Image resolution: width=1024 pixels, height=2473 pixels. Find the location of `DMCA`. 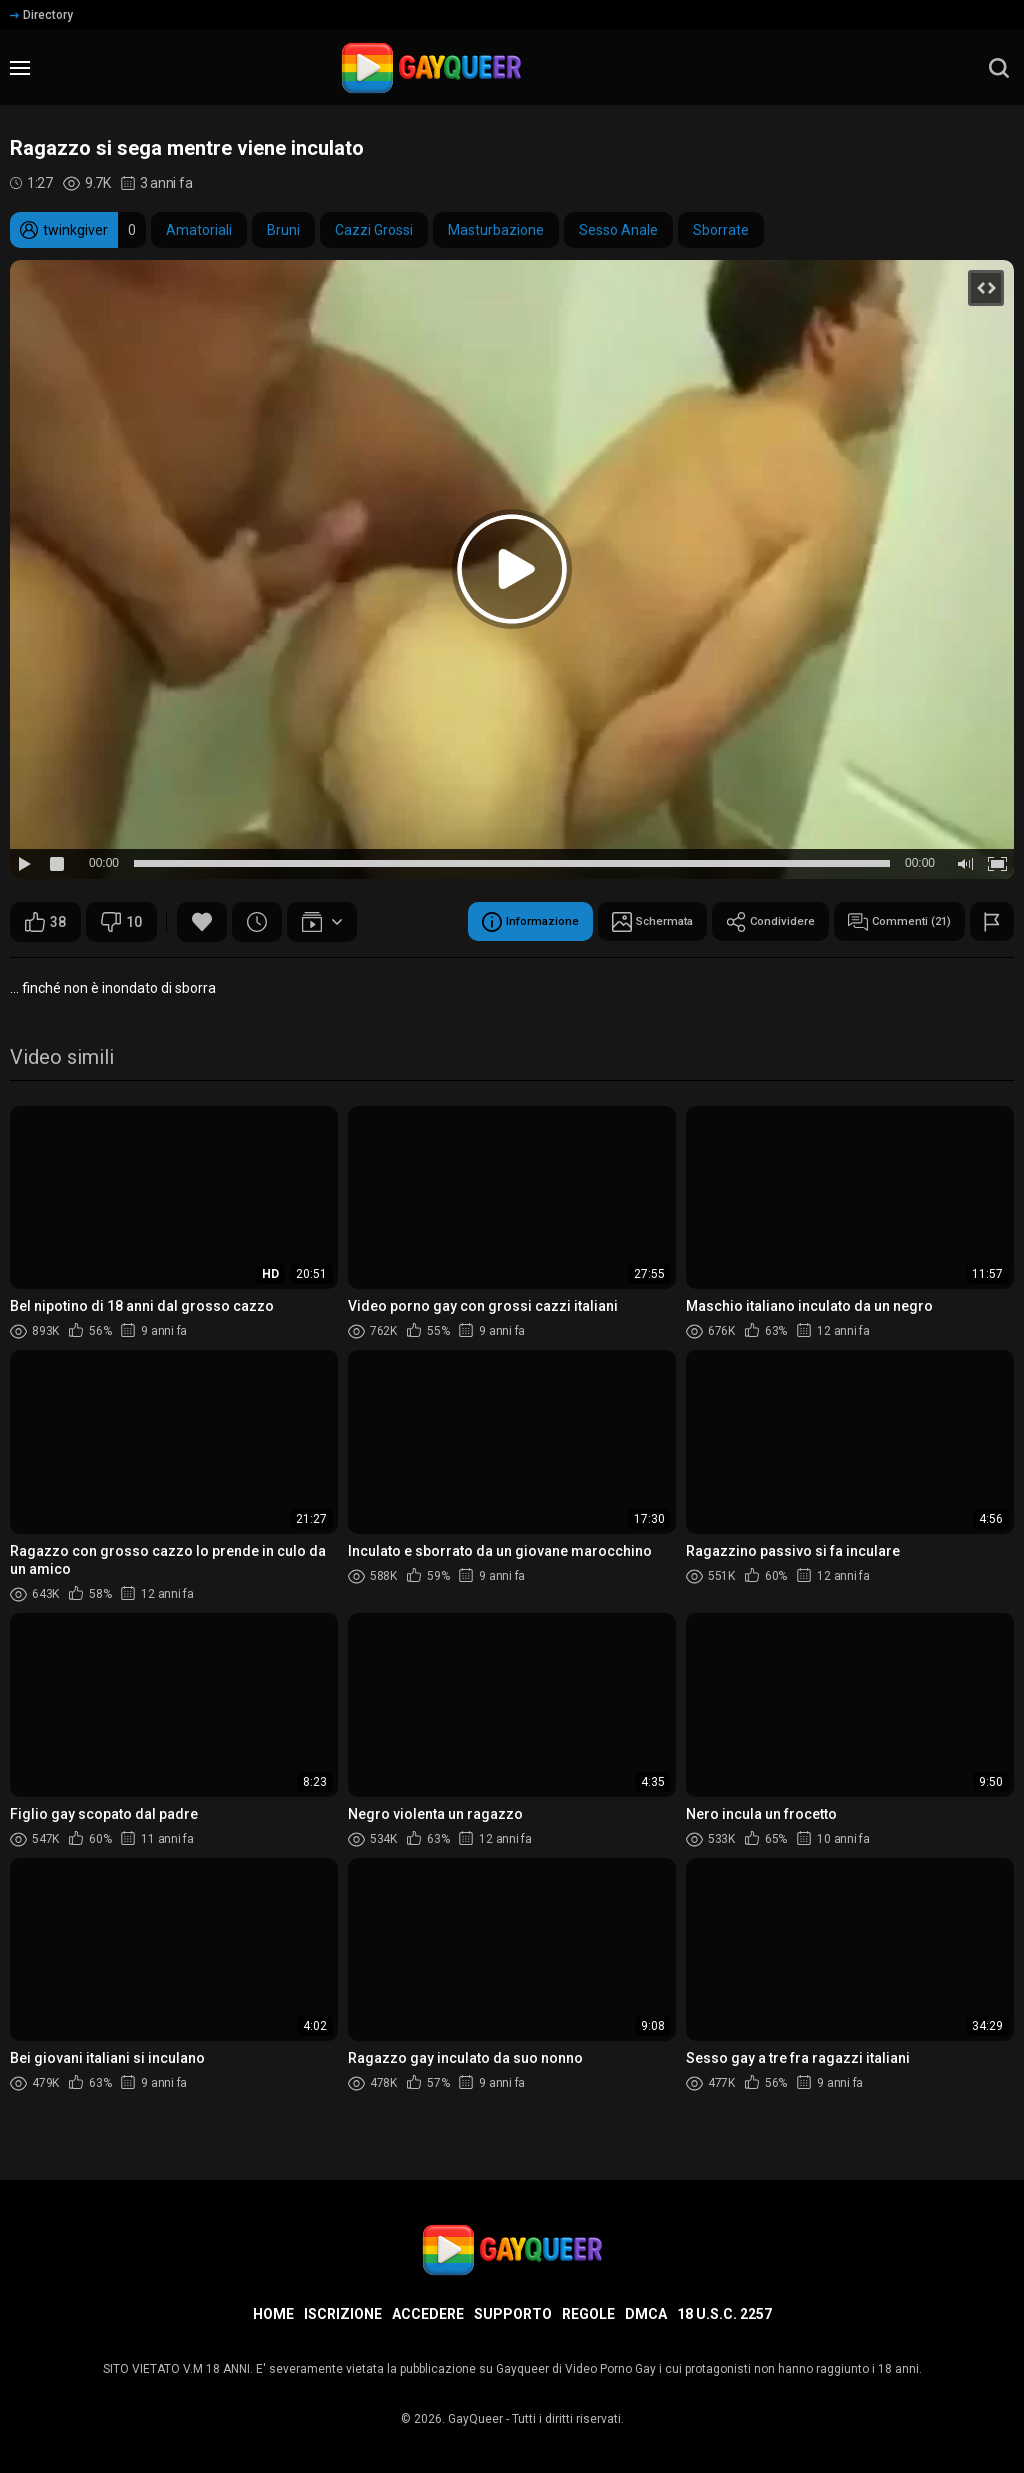

DMCA is located at coordinates (646, 2314).